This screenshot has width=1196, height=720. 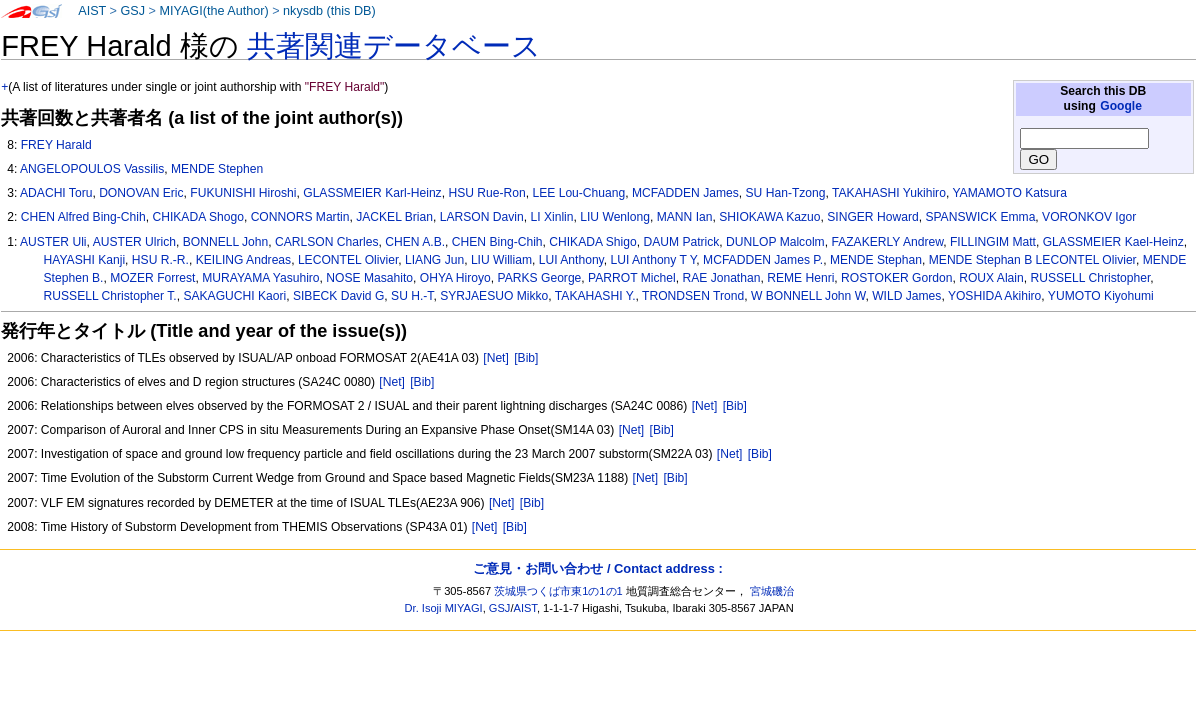 What do you see at coordinates (800, 278) in the screenshot?
I see `REME Henri` at bounding box center [800, 278].